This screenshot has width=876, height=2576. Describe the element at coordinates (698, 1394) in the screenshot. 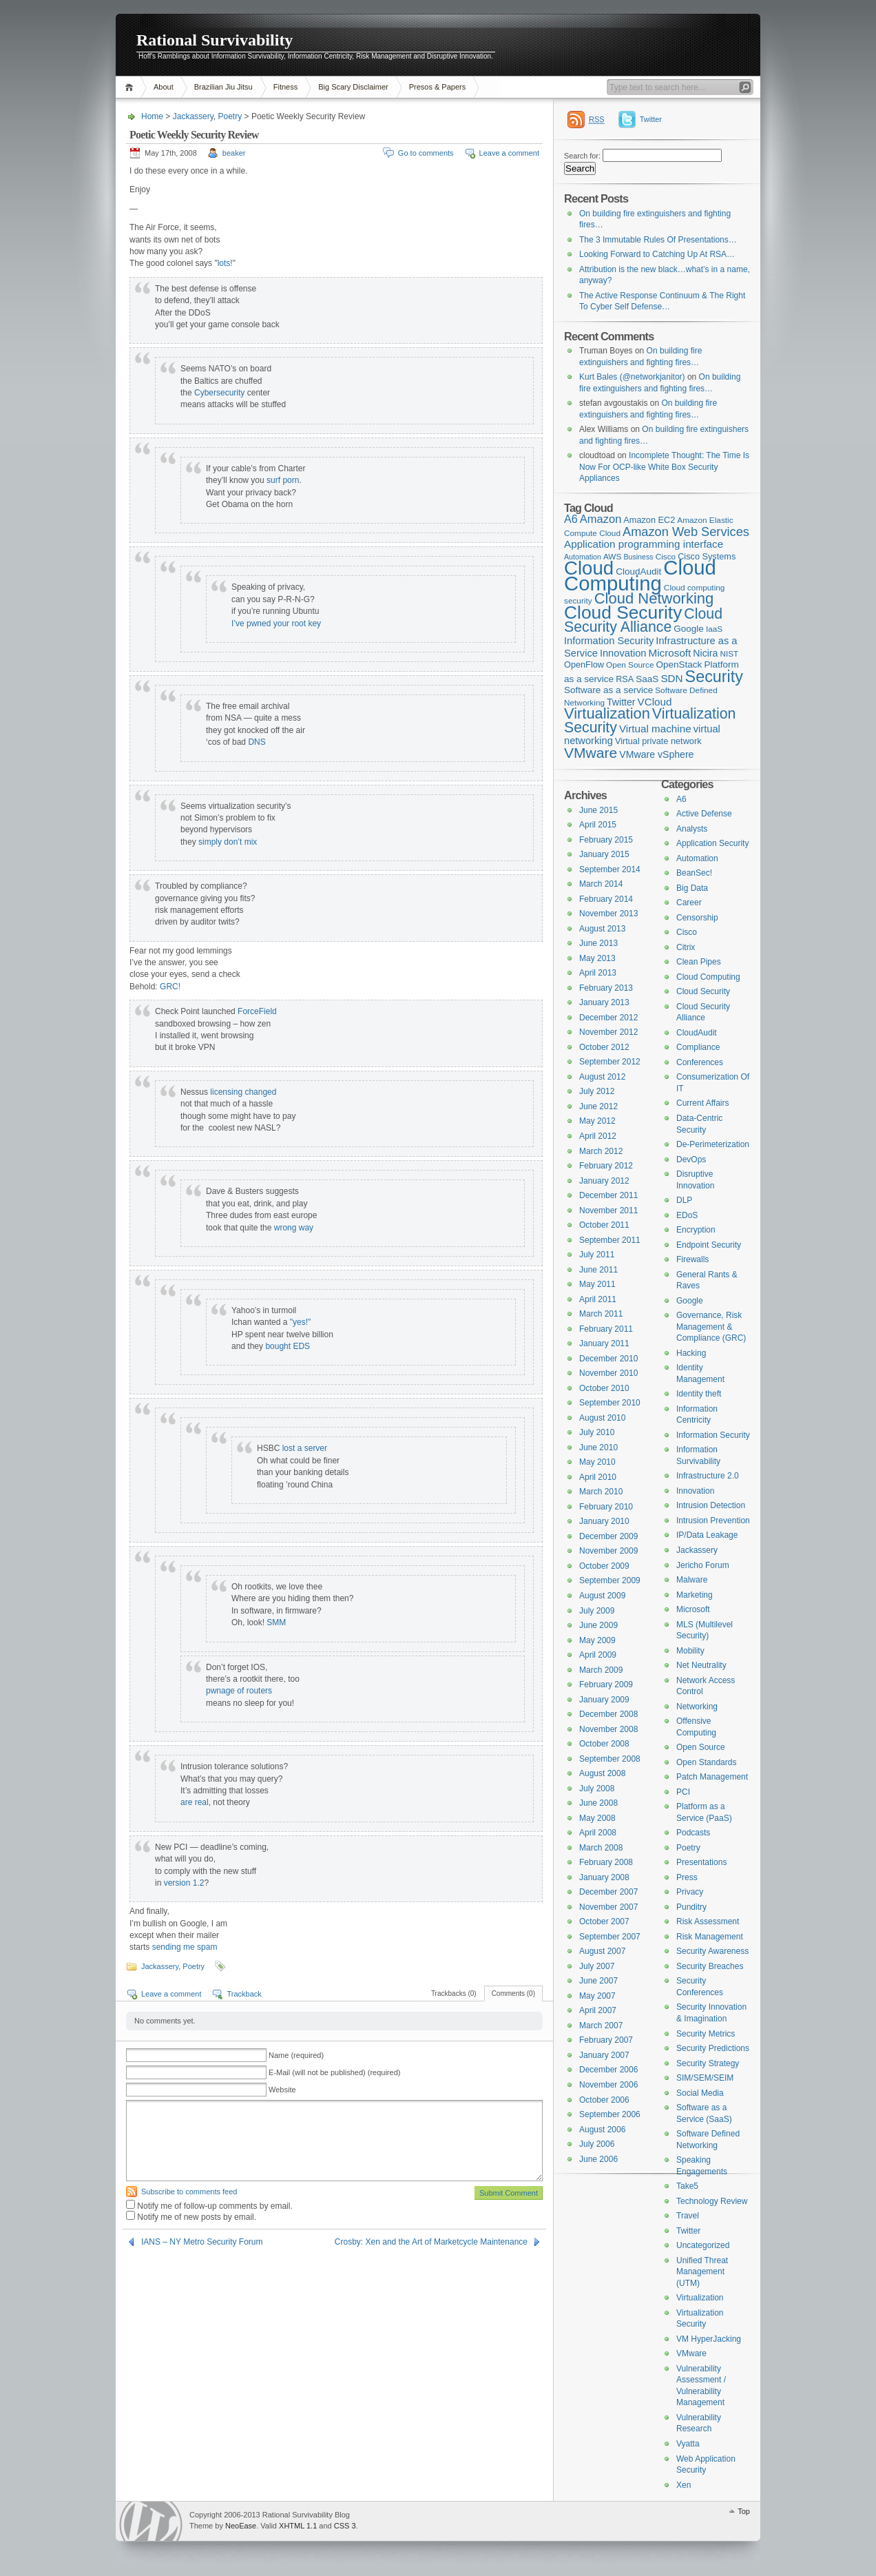

I see `Identity theft` at that location.